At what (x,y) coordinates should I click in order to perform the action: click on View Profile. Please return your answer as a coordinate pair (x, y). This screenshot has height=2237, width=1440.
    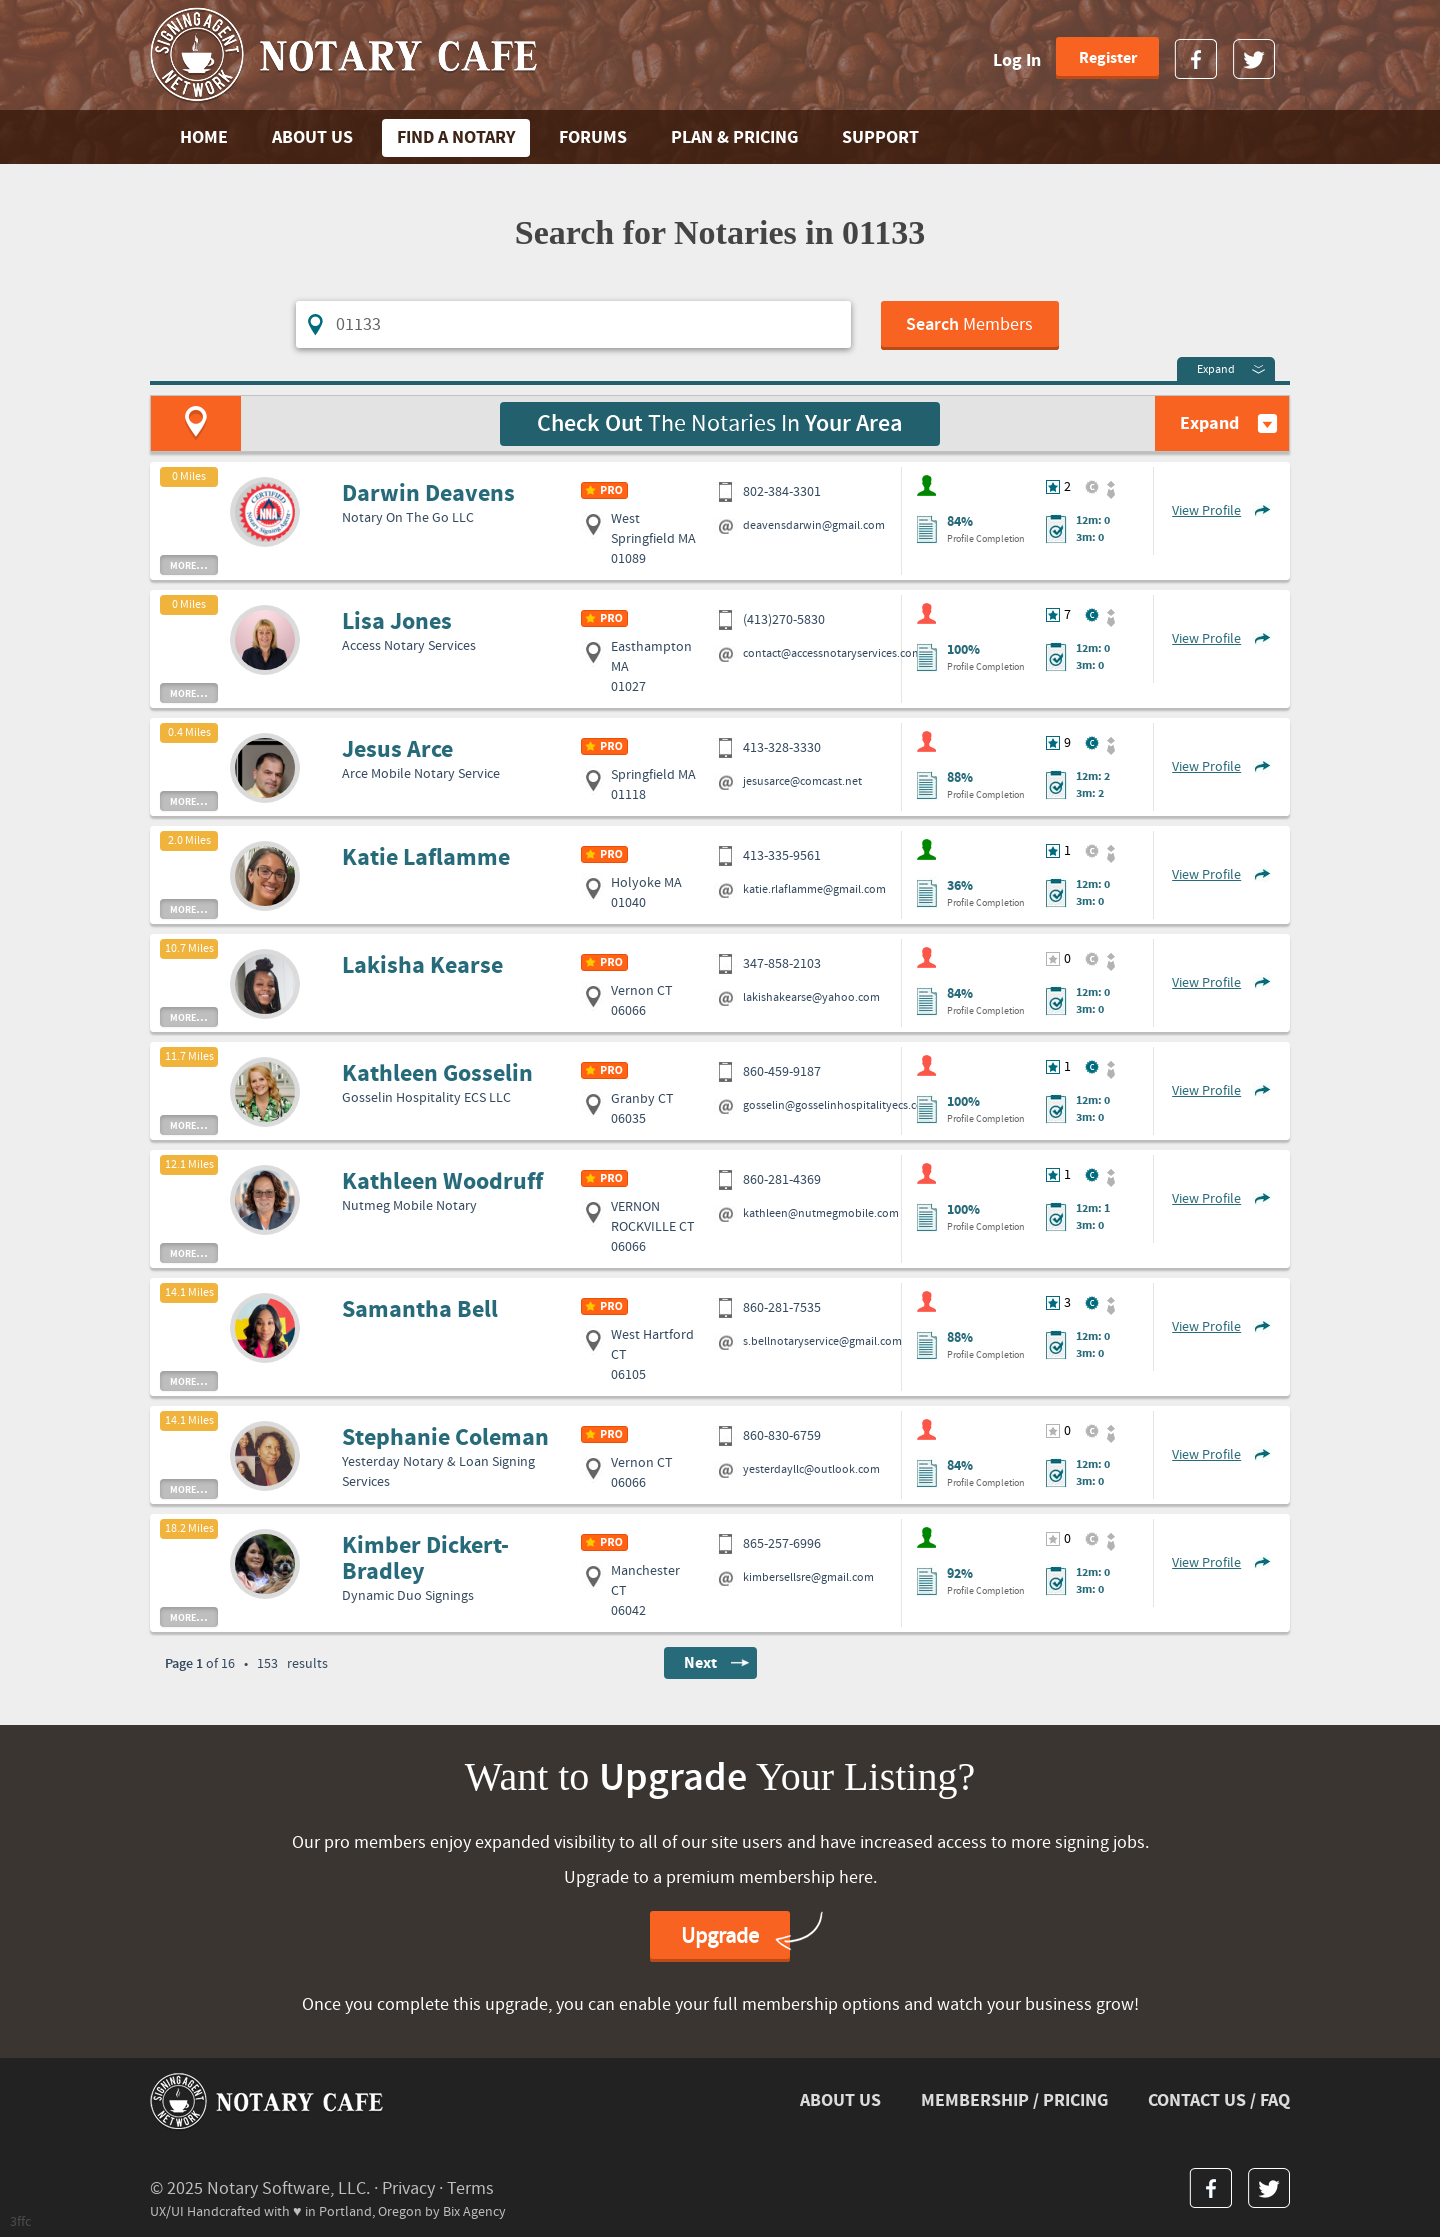
    Looking at the image, I should click on (1206, 511).